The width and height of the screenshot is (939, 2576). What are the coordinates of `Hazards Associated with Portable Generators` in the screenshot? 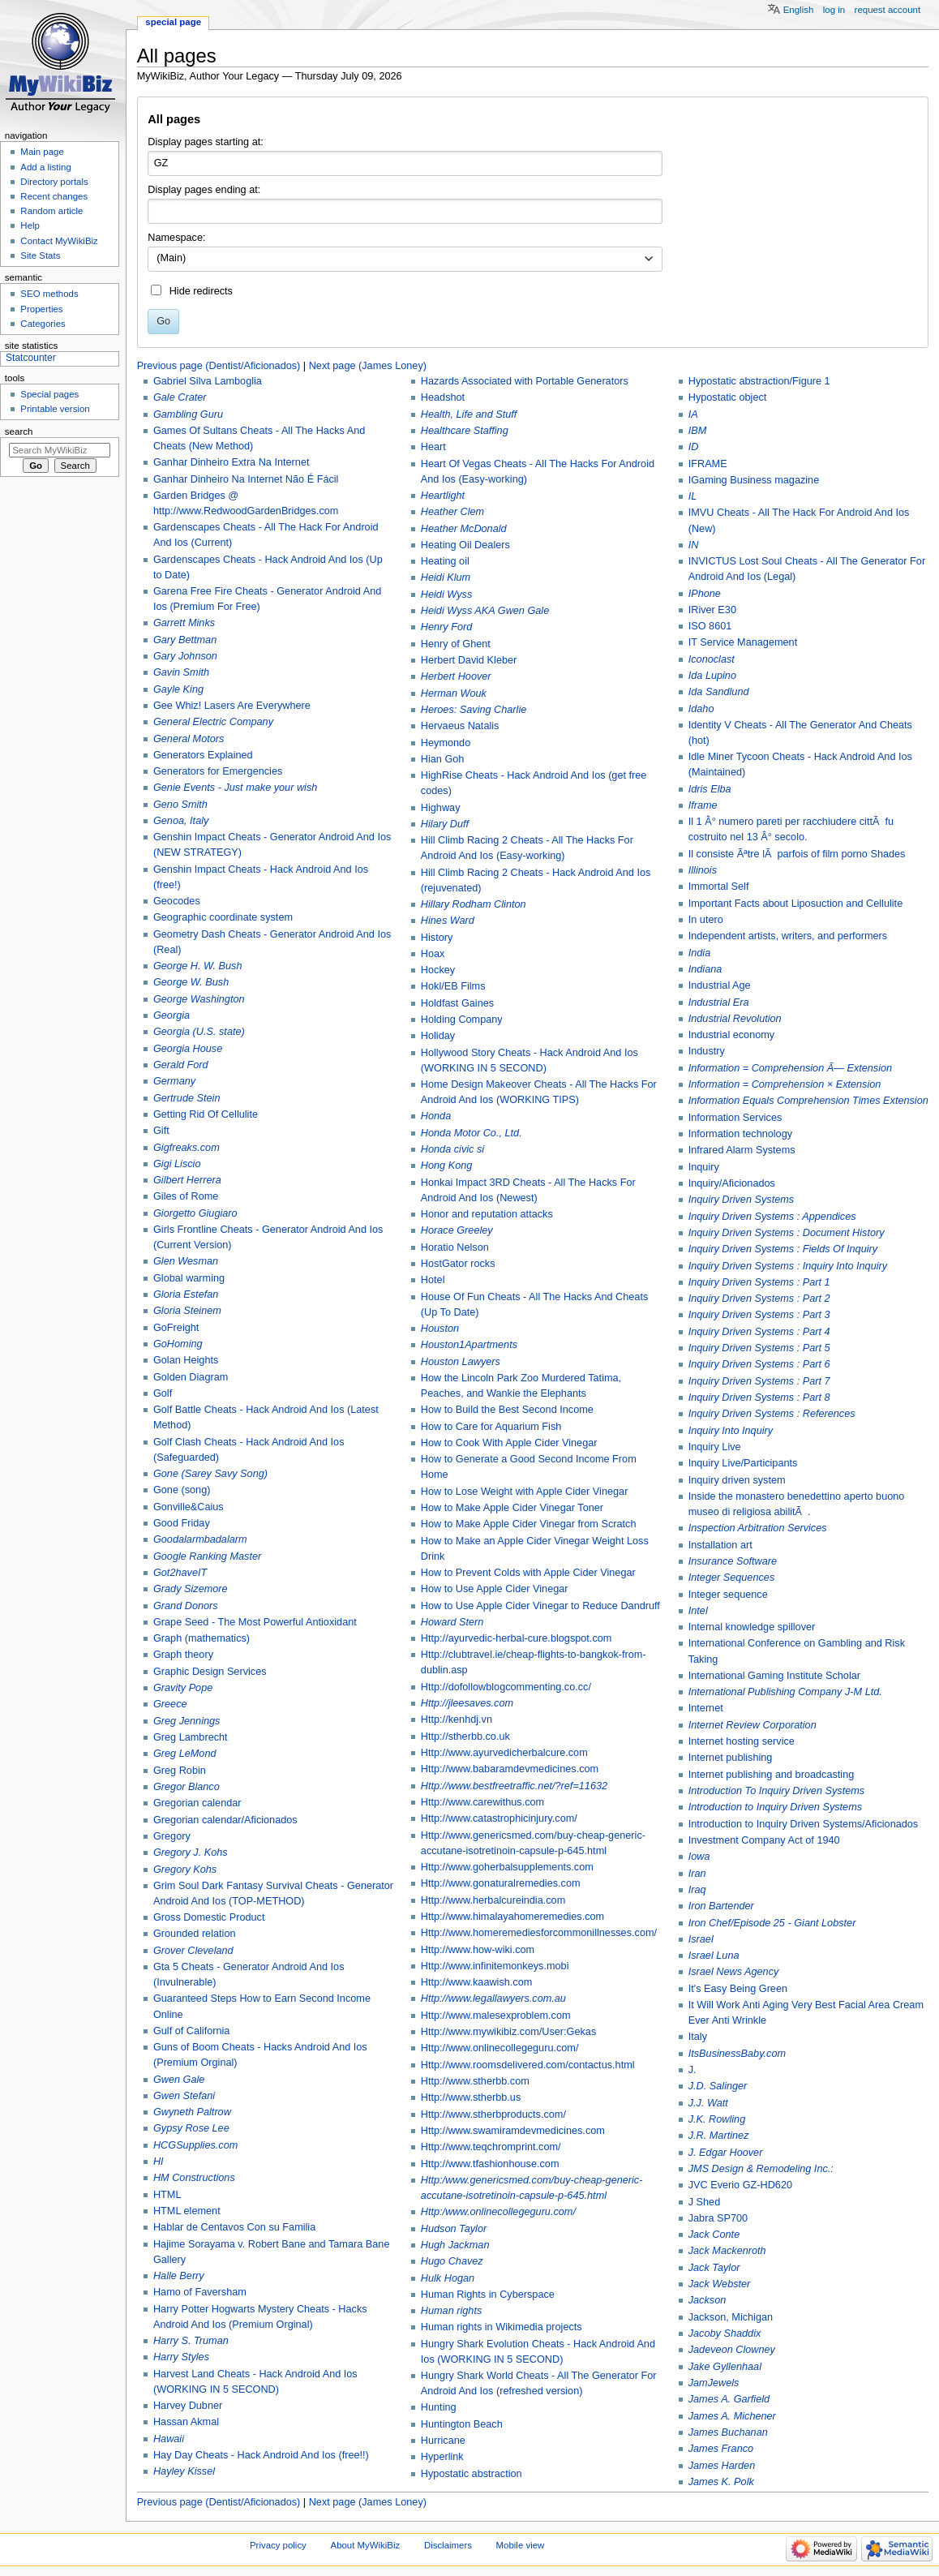 It's located at (524, 381).